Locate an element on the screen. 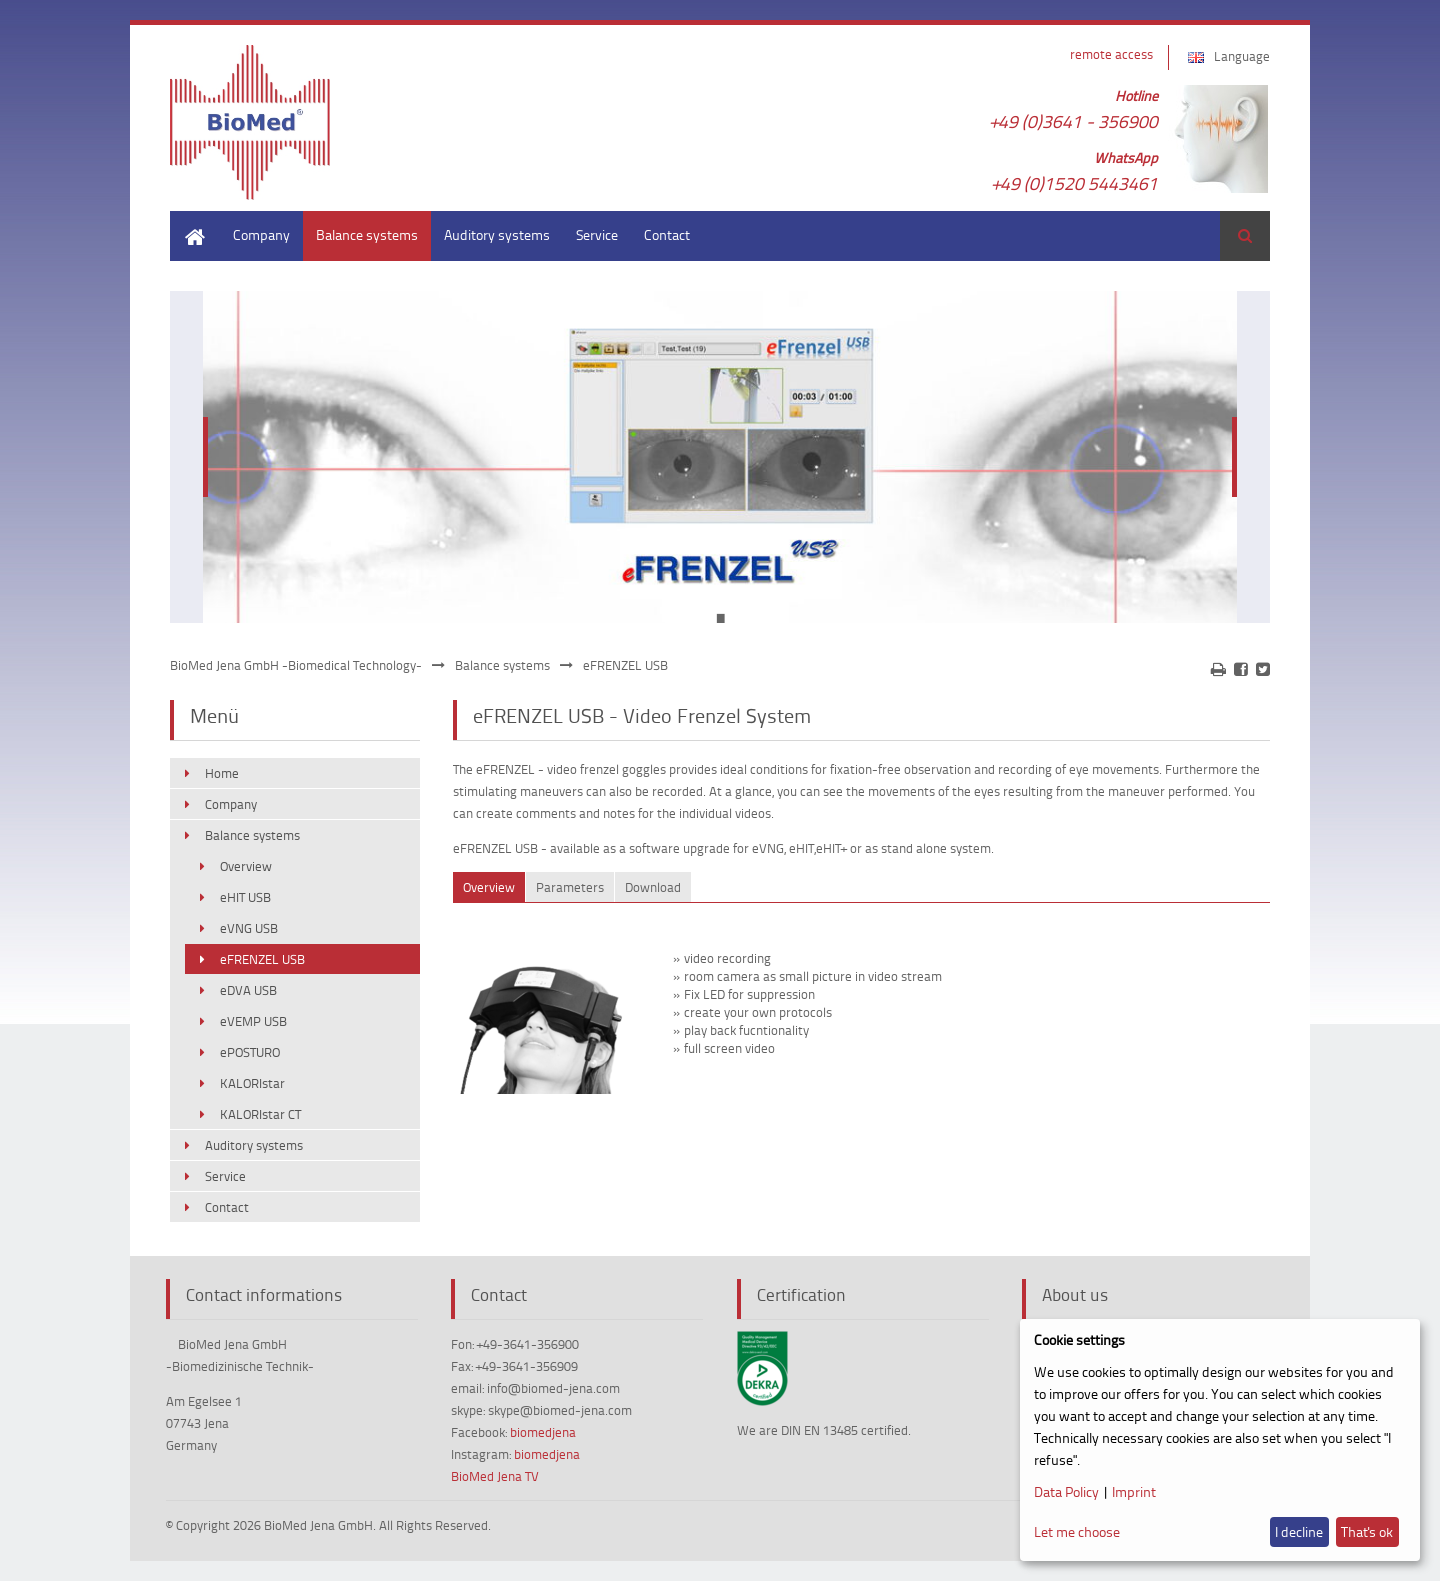  biomedjena is located at coordinates (543, 1432).